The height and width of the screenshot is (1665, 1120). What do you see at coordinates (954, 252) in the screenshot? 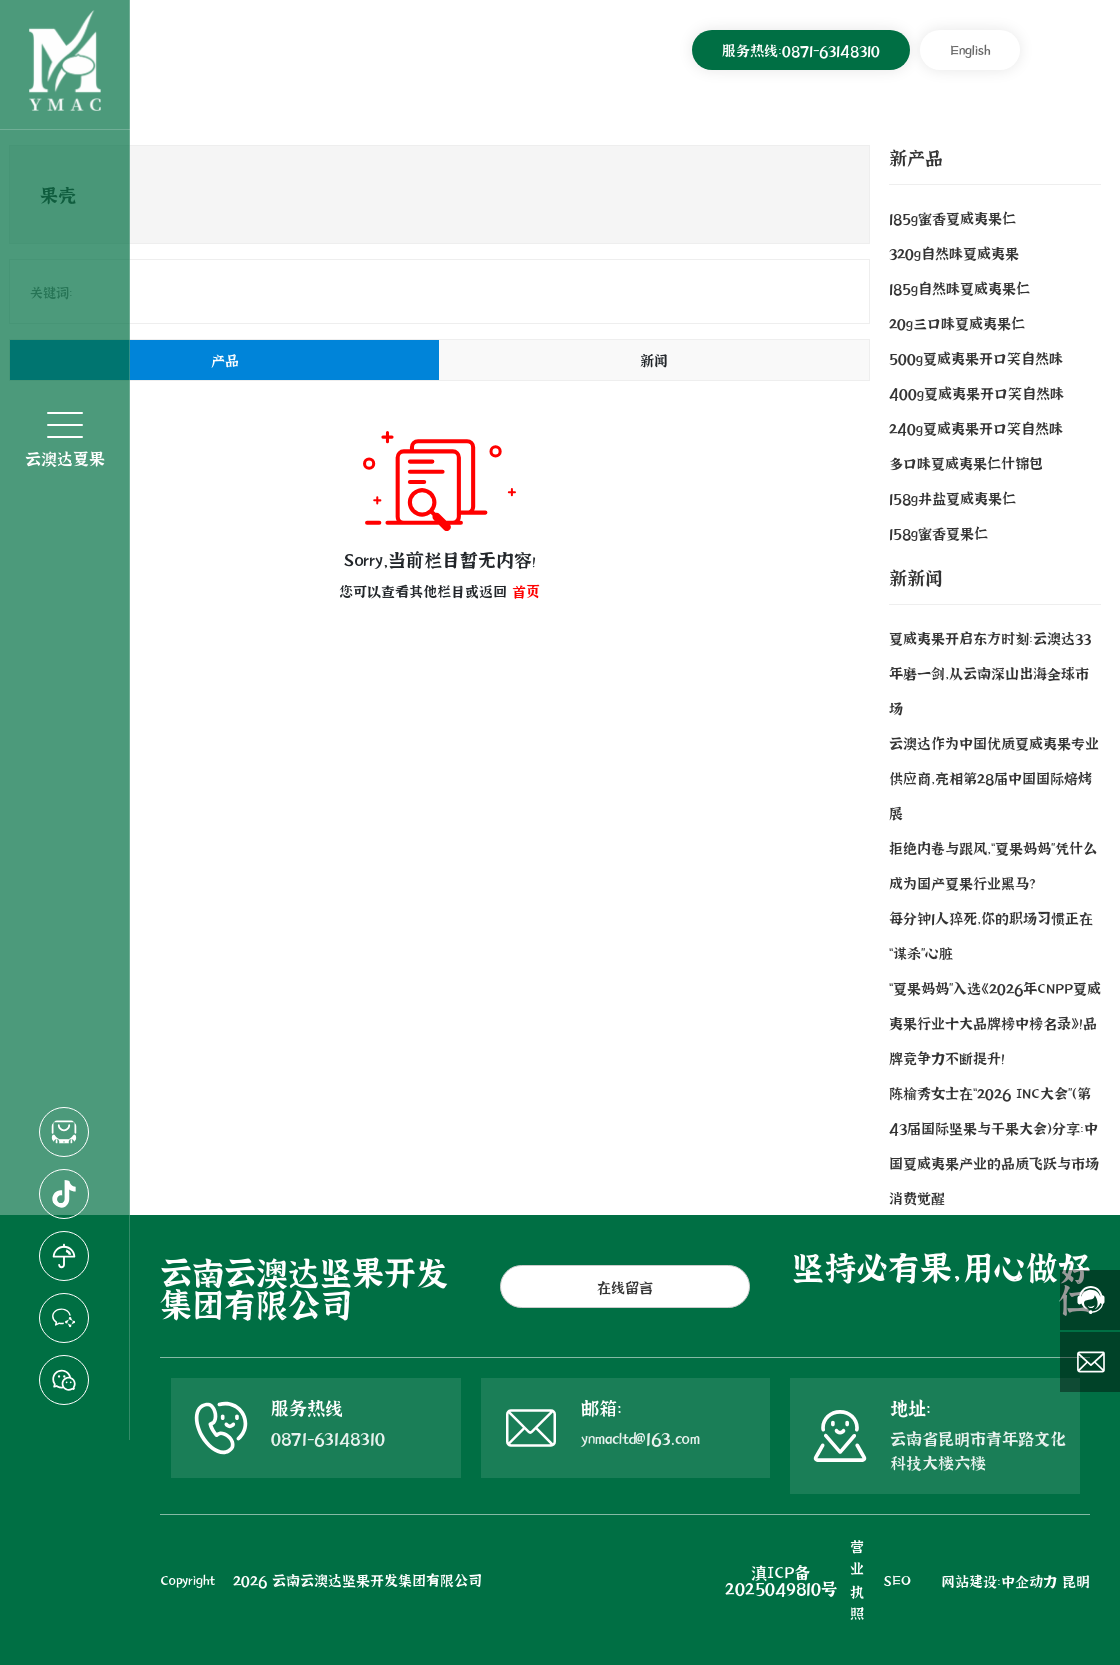
I see `320g自然味夏威夷果` at bounding box center [954, 252].